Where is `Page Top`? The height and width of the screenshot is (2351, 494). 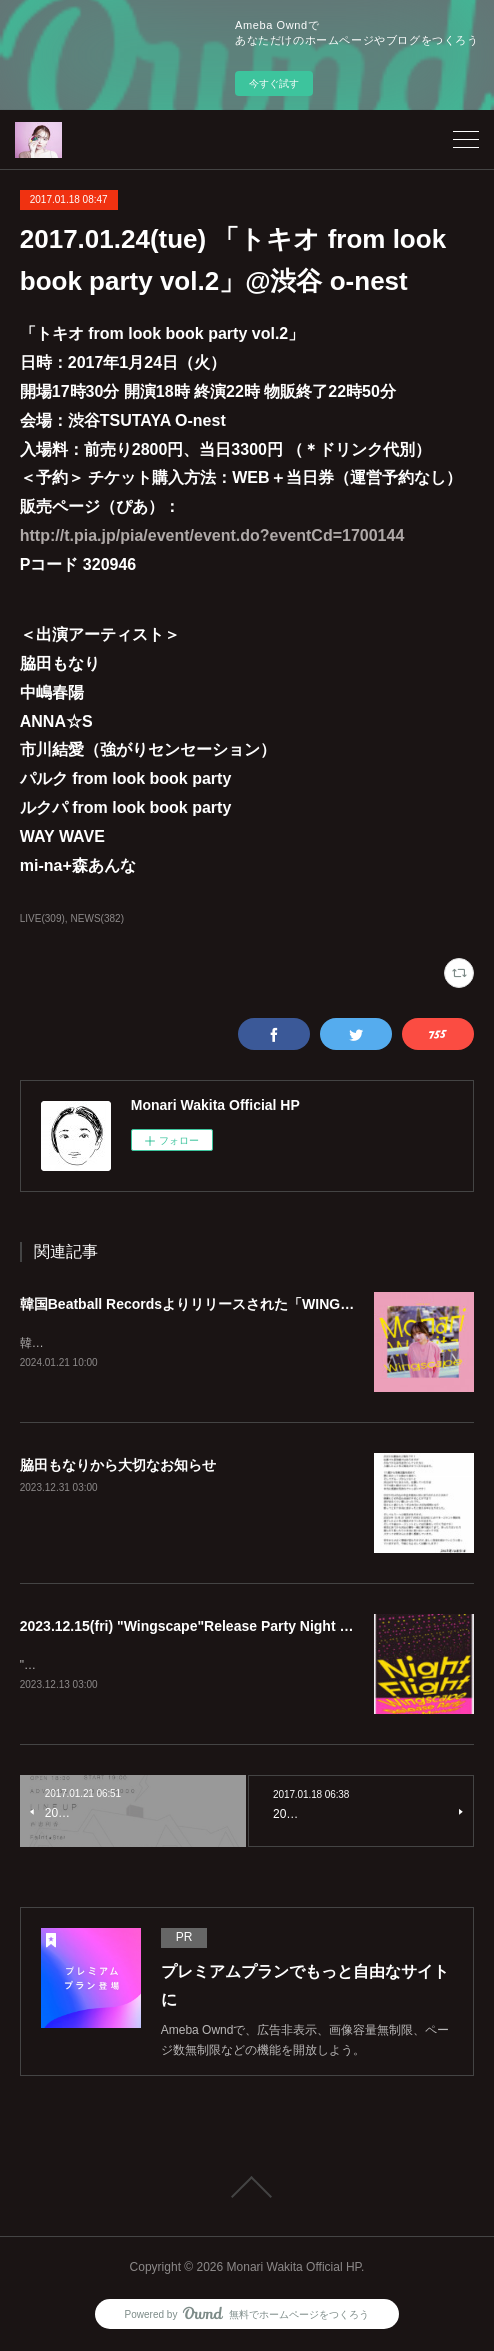 Page Top is located at coordinates (247, 2190).